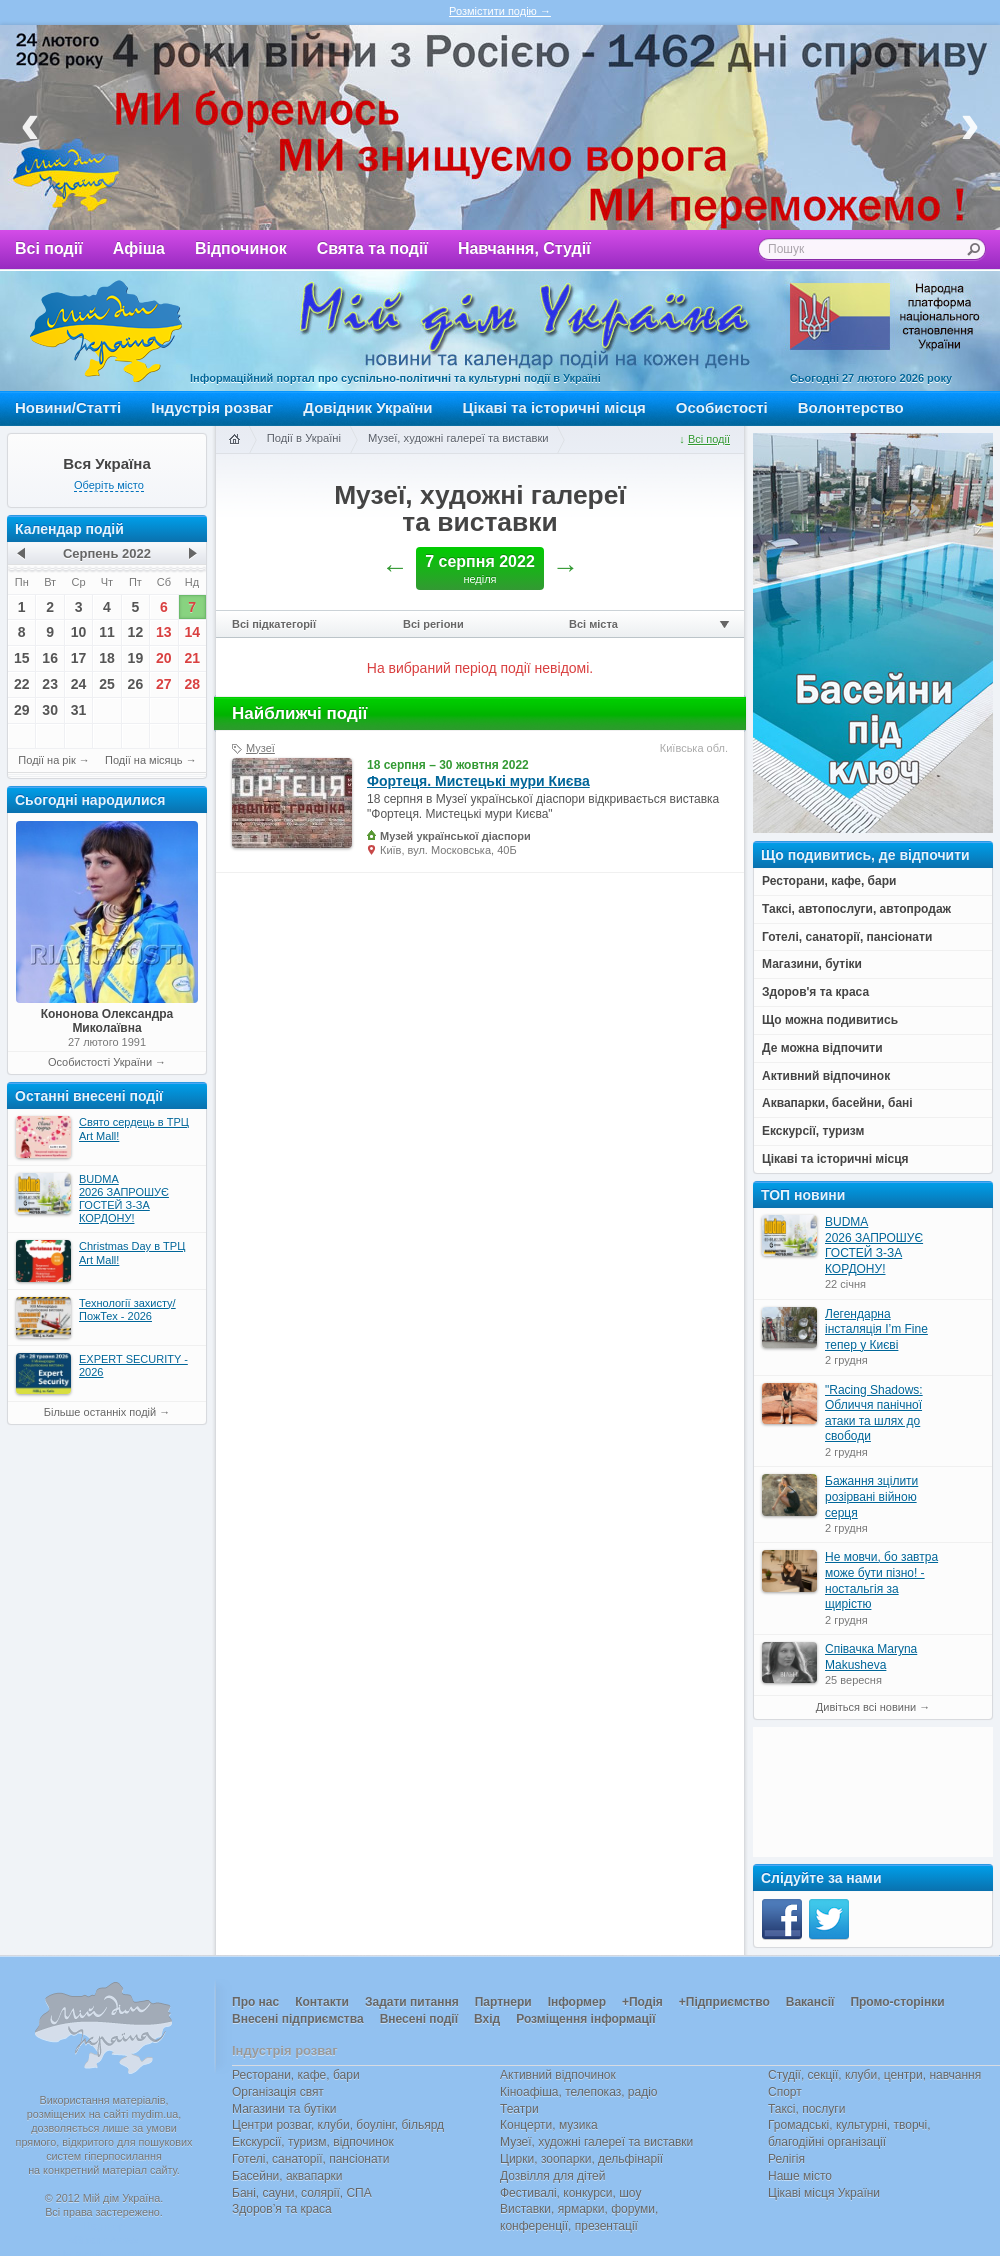 The width and height of the screenshot is (1000, 2256). Describe the element at coordinates (824, 2193) in the screenshot. I see `Цікаві місця України` at that location.